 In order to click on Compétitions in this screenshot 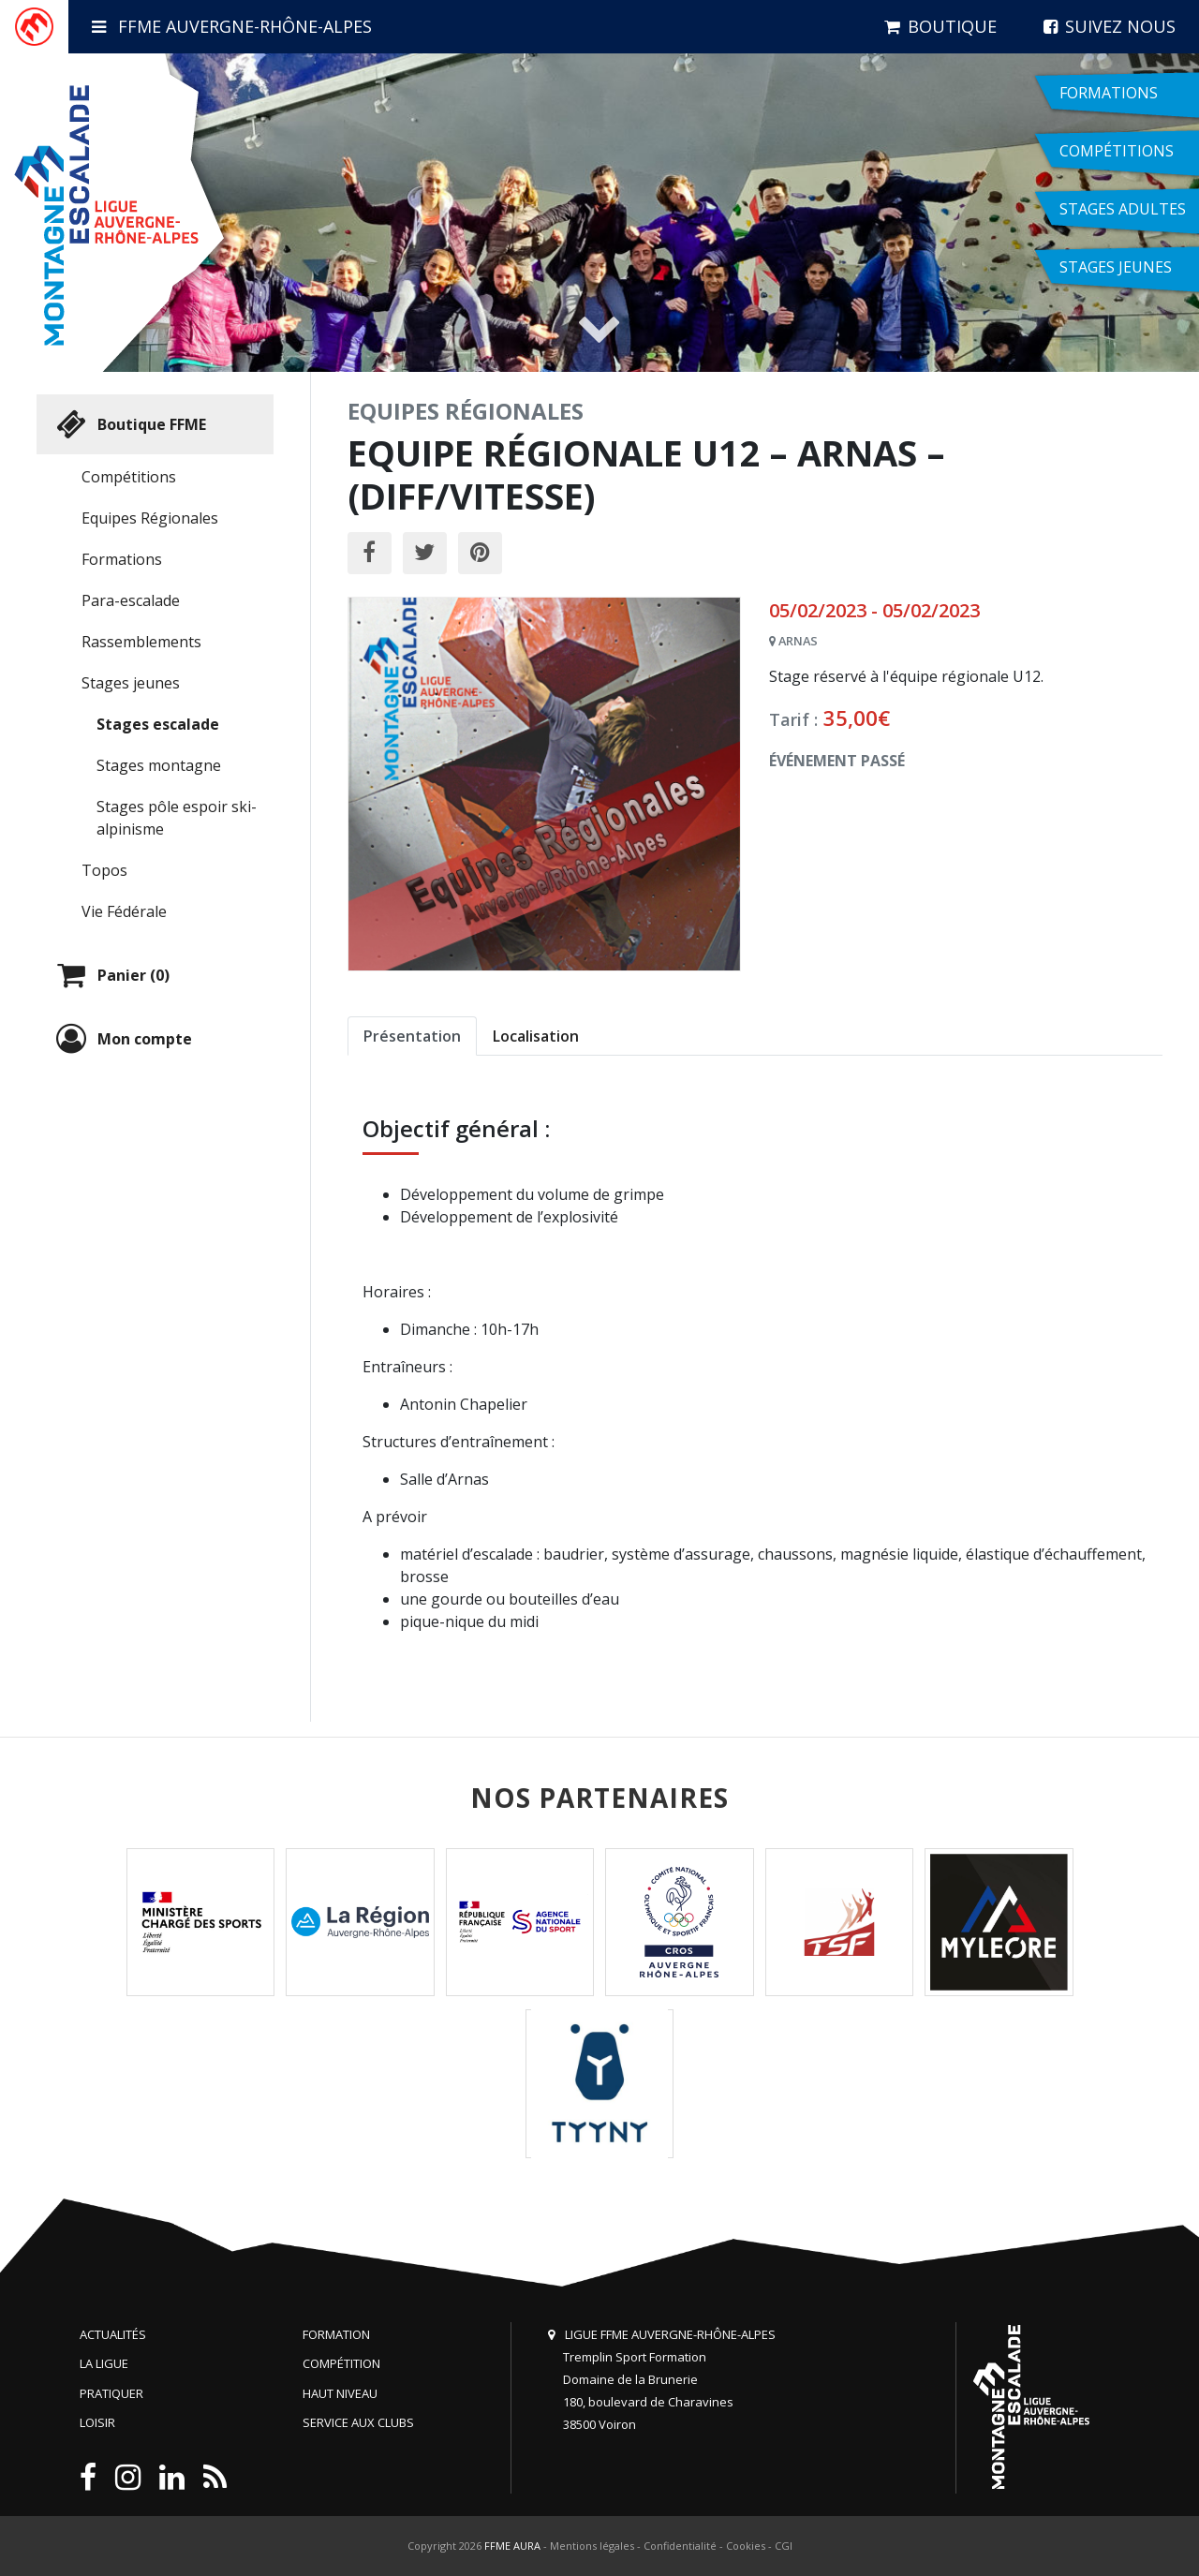, I will do `click(128, 476)`.